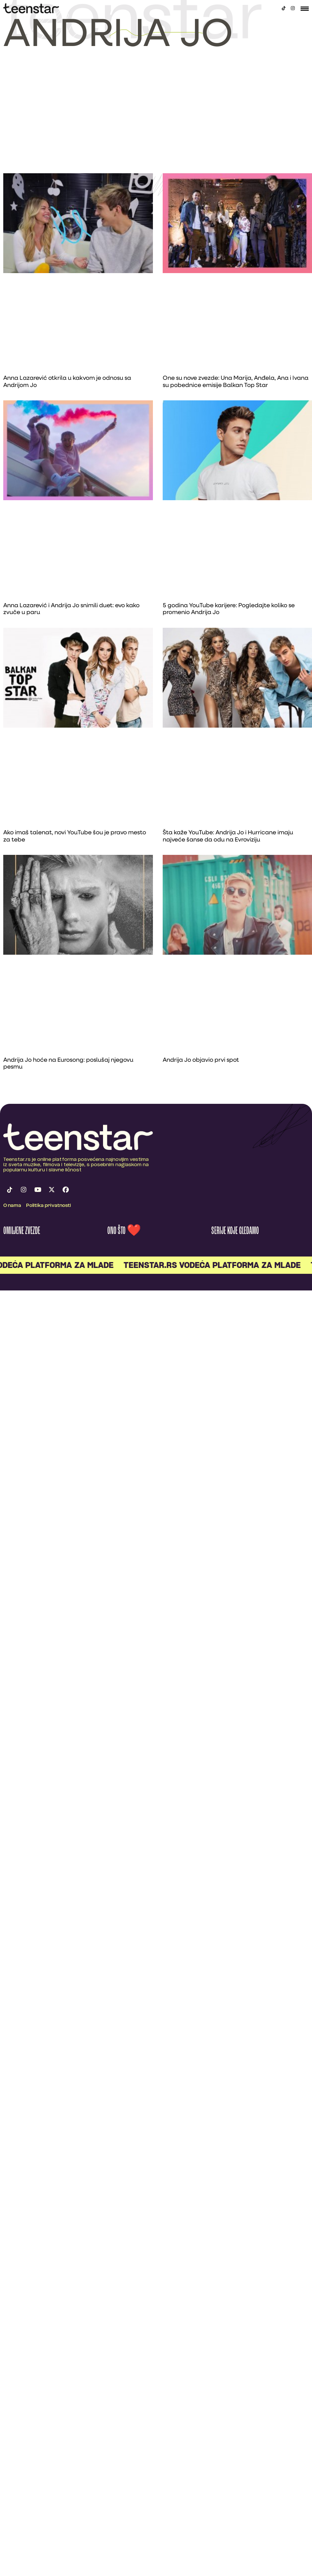 The image size is (312, 2576). Describe the element at coordinates (156, 124) in the screenshot. I see `[Advertisement]` at that location.